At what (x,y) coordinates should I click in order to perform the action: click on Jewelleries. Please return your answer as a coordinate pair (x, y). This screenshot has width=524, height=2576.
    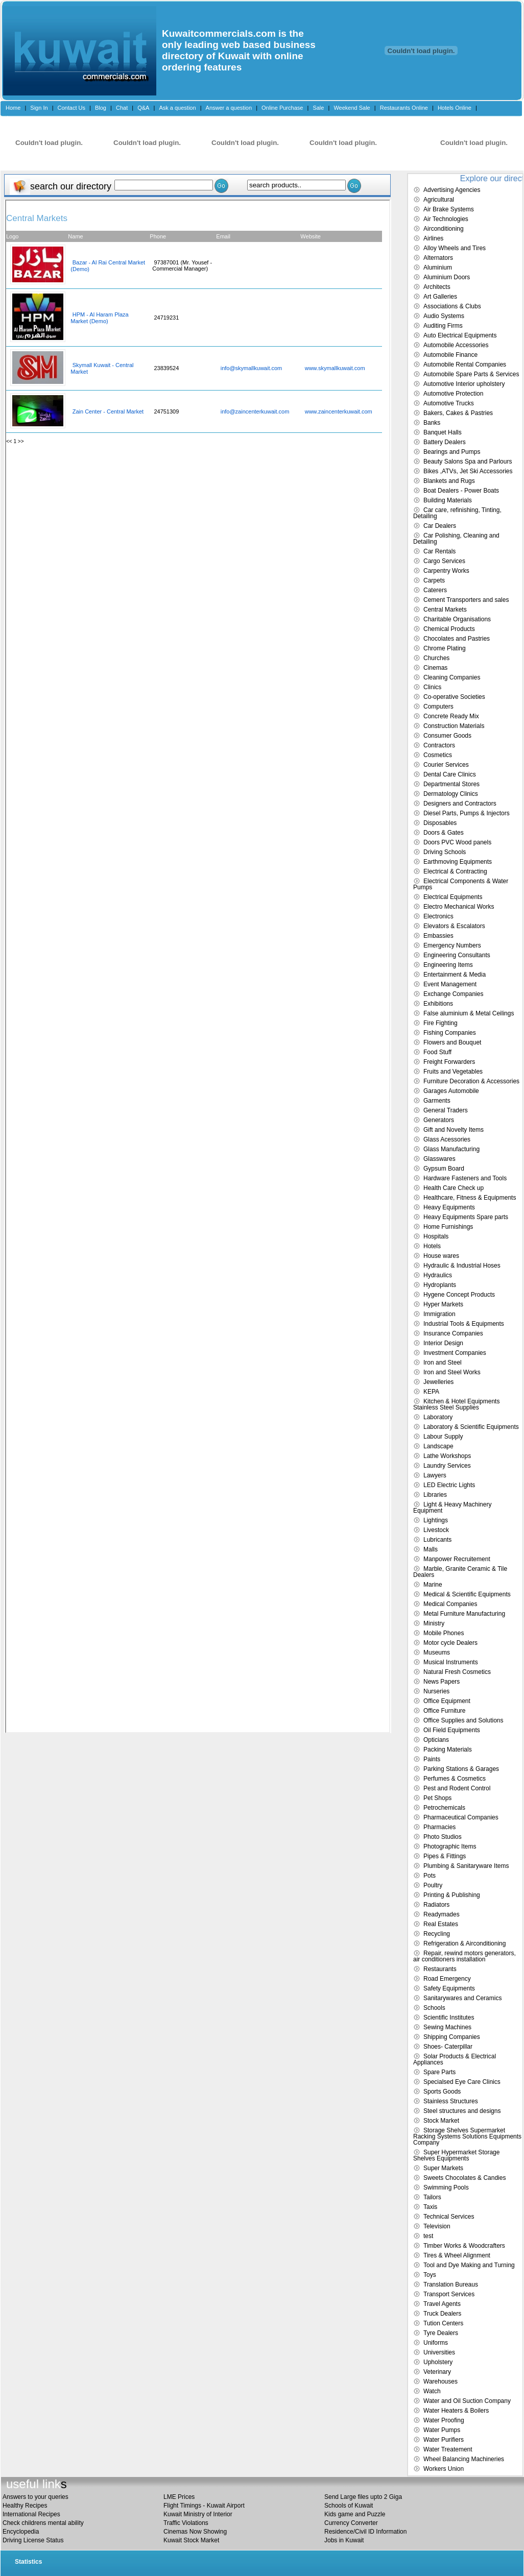
    Looking at the image, I should click on (438, 1382).